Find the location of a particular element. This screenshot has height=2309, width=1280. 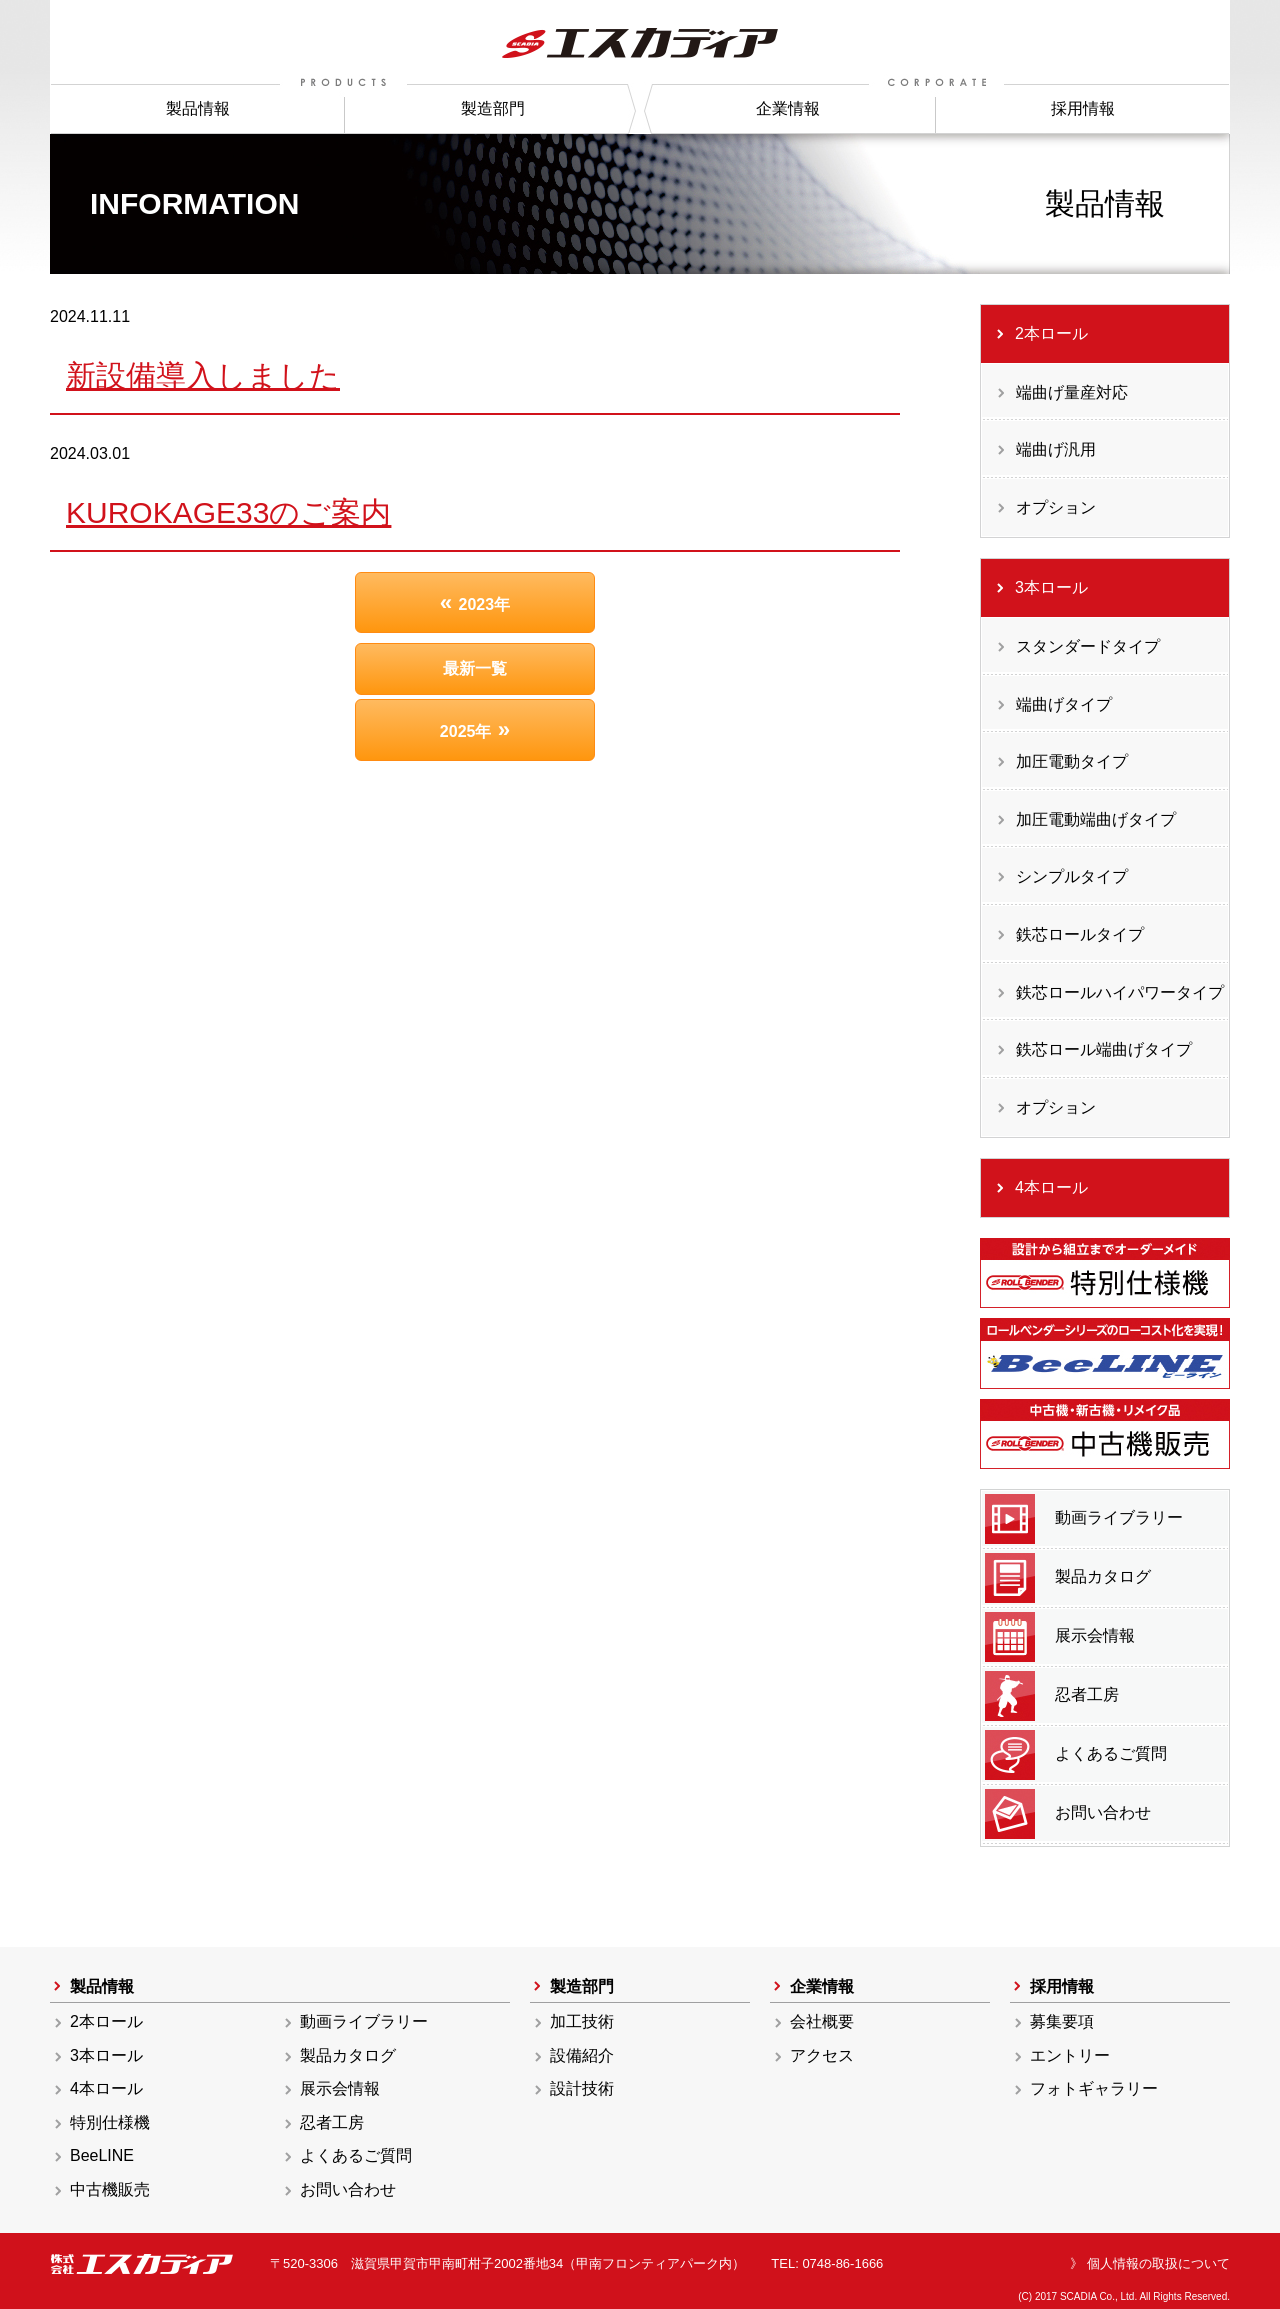

加圧電動端曲げタイプ is located at coordinates (1096, 819).